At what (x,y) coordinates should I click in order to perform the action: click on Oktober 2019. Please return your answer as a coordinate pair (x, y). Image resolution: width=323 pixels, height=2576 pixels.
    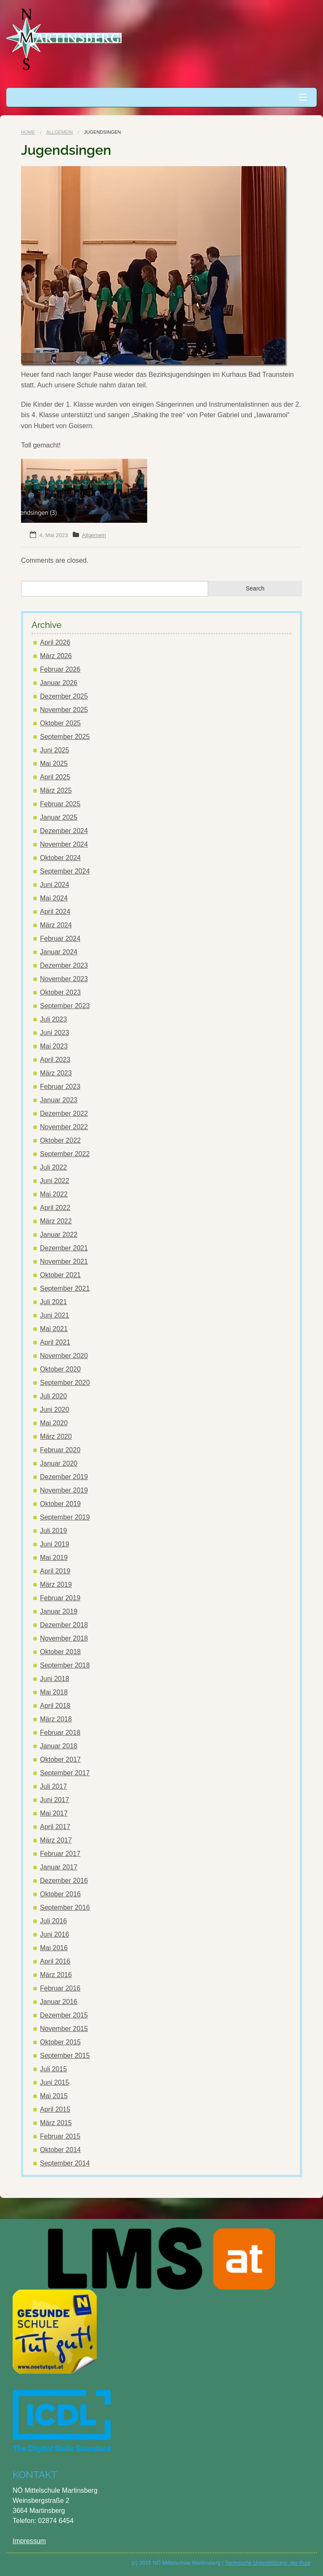
    Looking at the image, I should click on (60, 1503).